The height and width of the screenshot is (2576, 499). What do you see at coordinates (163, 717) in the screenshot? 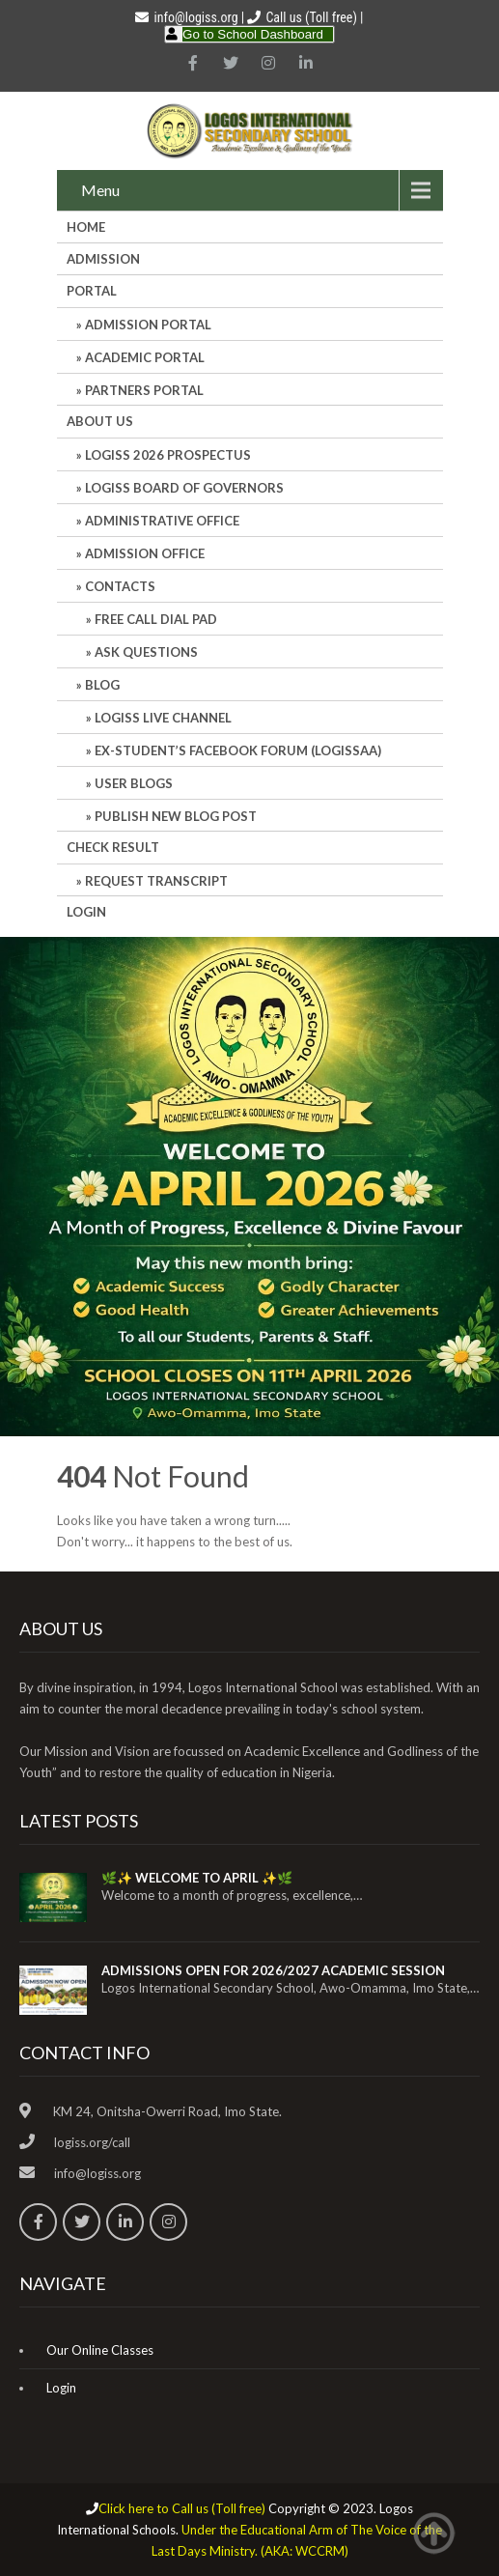
I see `LOGISS LIVE CHANNEL` at bounding box center [163, 717].